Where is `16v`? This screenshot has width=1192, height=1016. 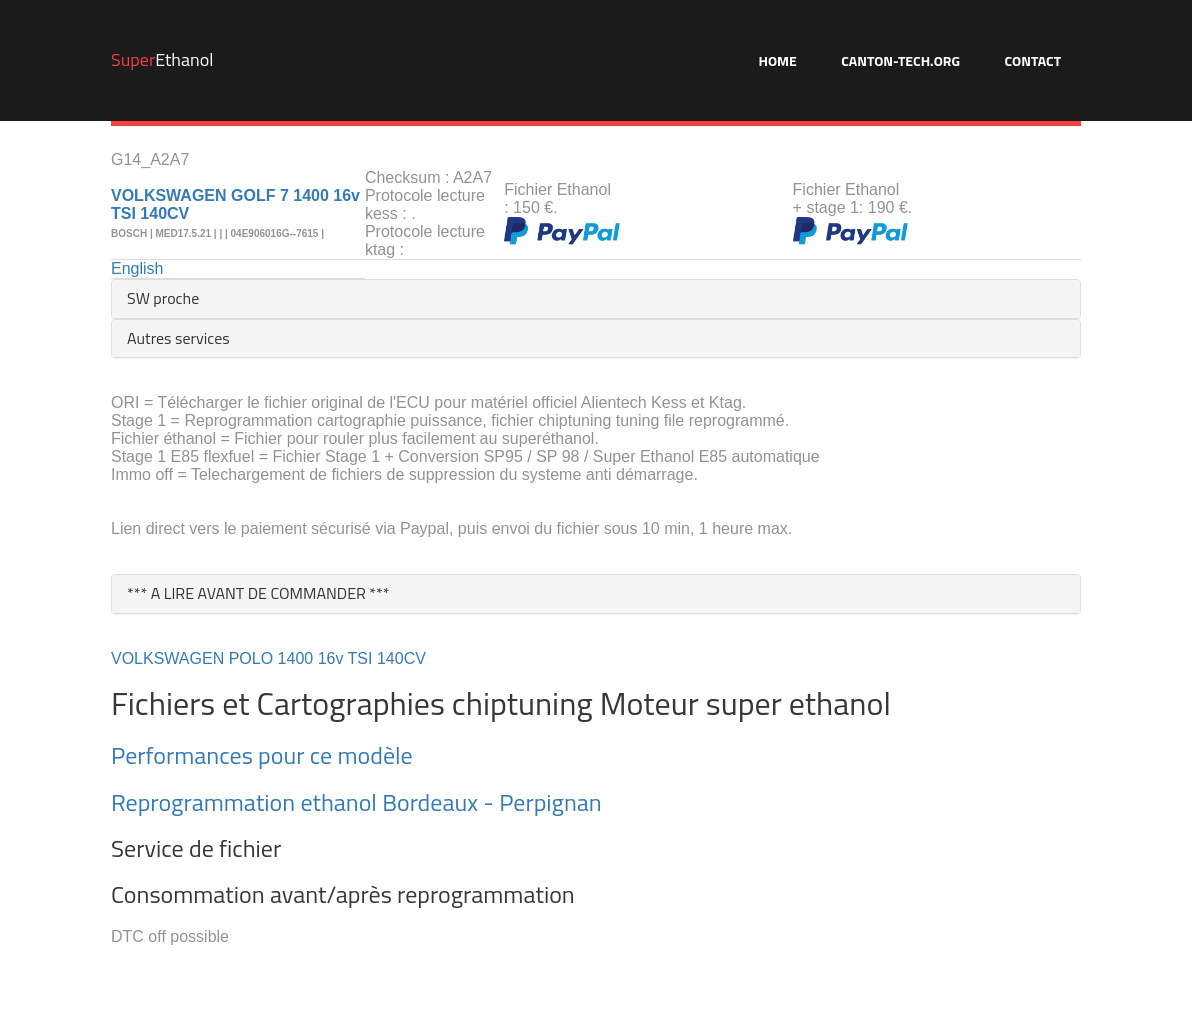 16v is located at coordinates (331, 658).